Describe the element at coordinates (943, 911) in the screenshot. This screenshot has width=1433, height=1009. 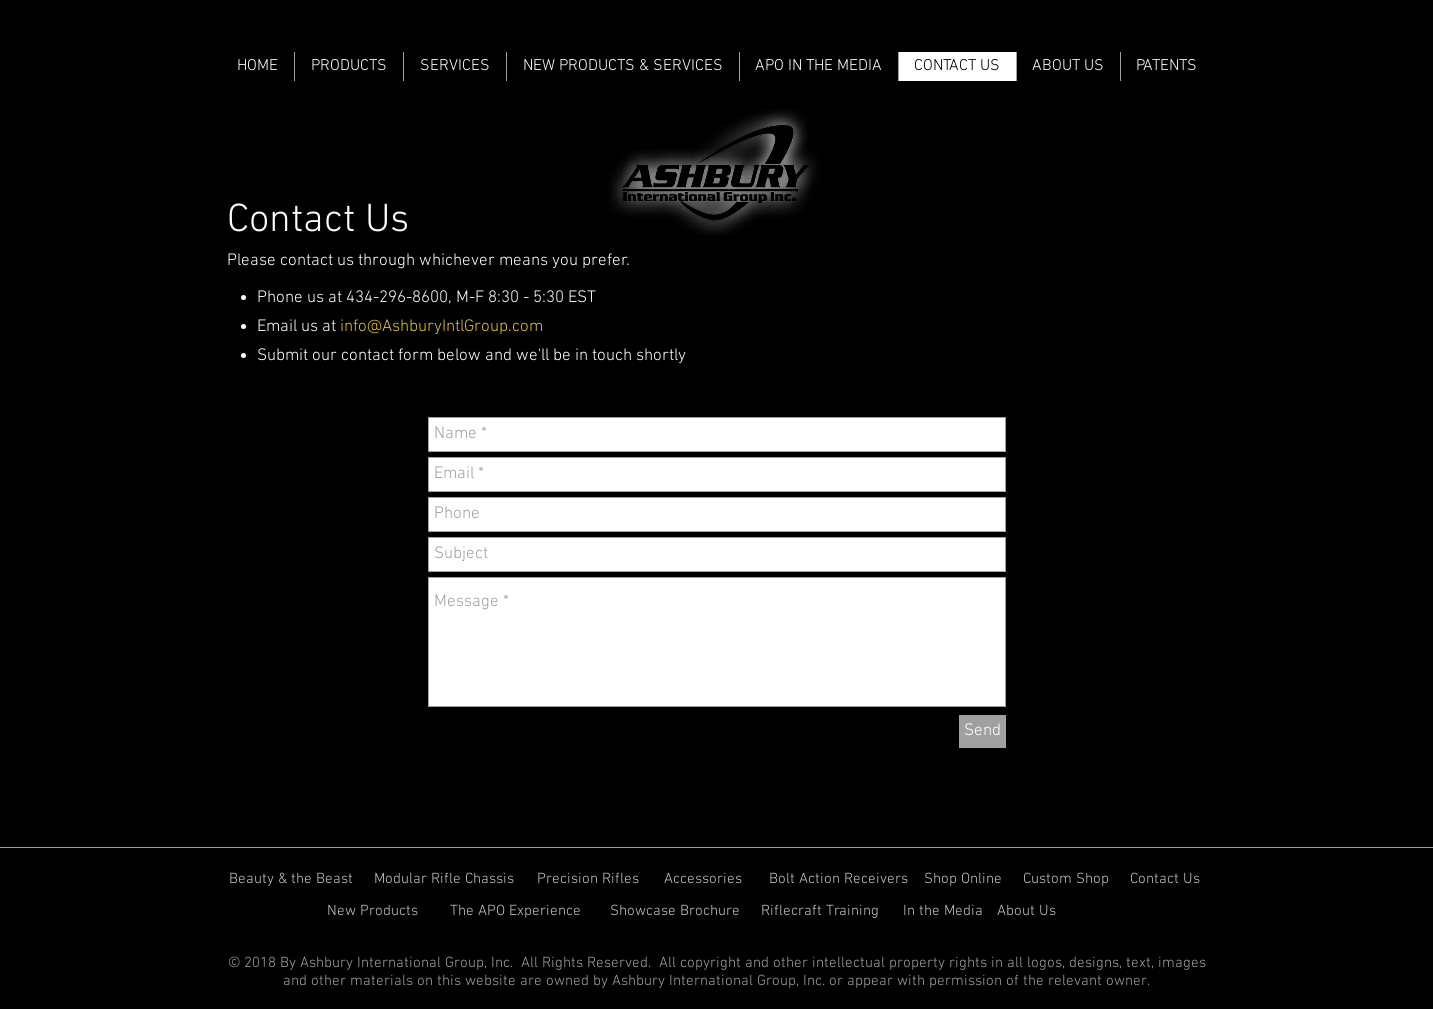
I see `[In the Media]` at that location.